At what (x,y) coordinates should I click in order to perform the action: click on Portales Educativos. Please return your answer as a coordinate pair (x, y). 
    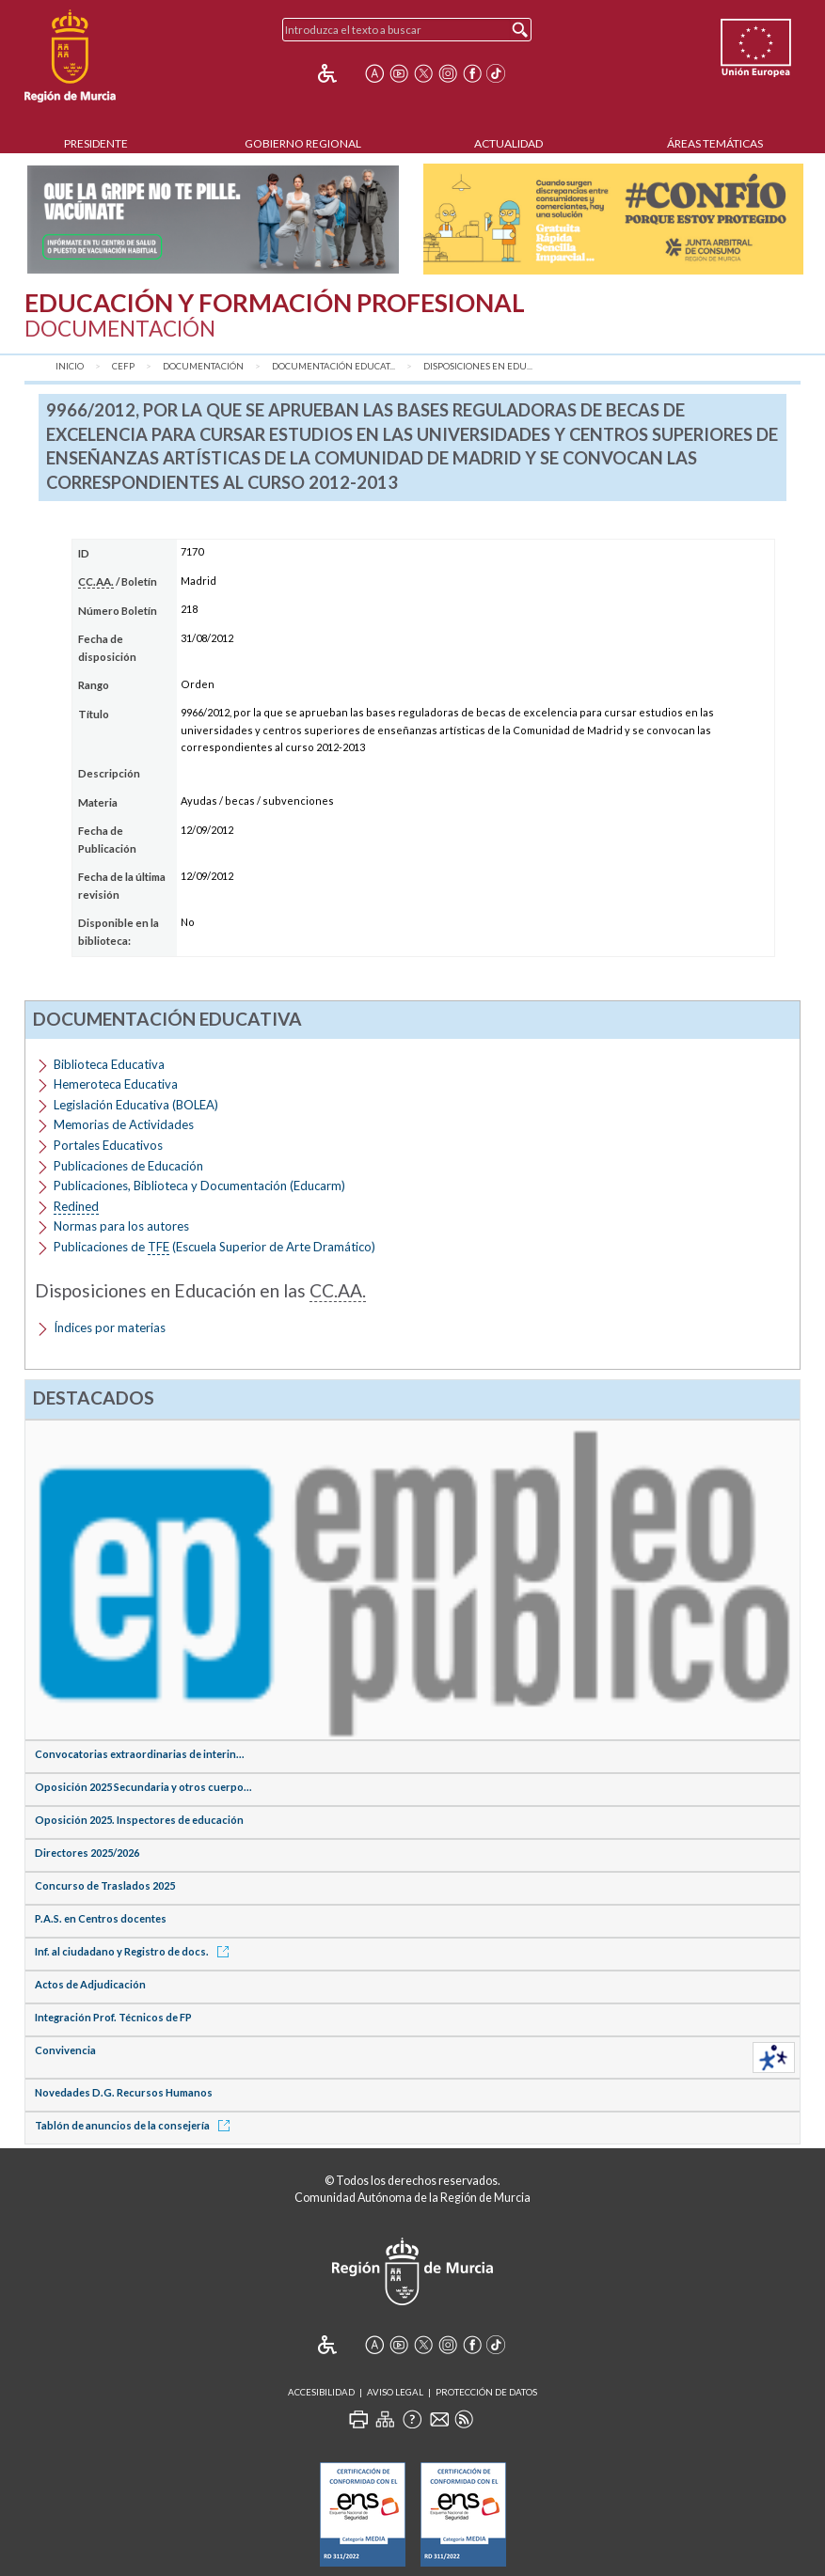
    Looking at the image, I should click on (108, 1145).